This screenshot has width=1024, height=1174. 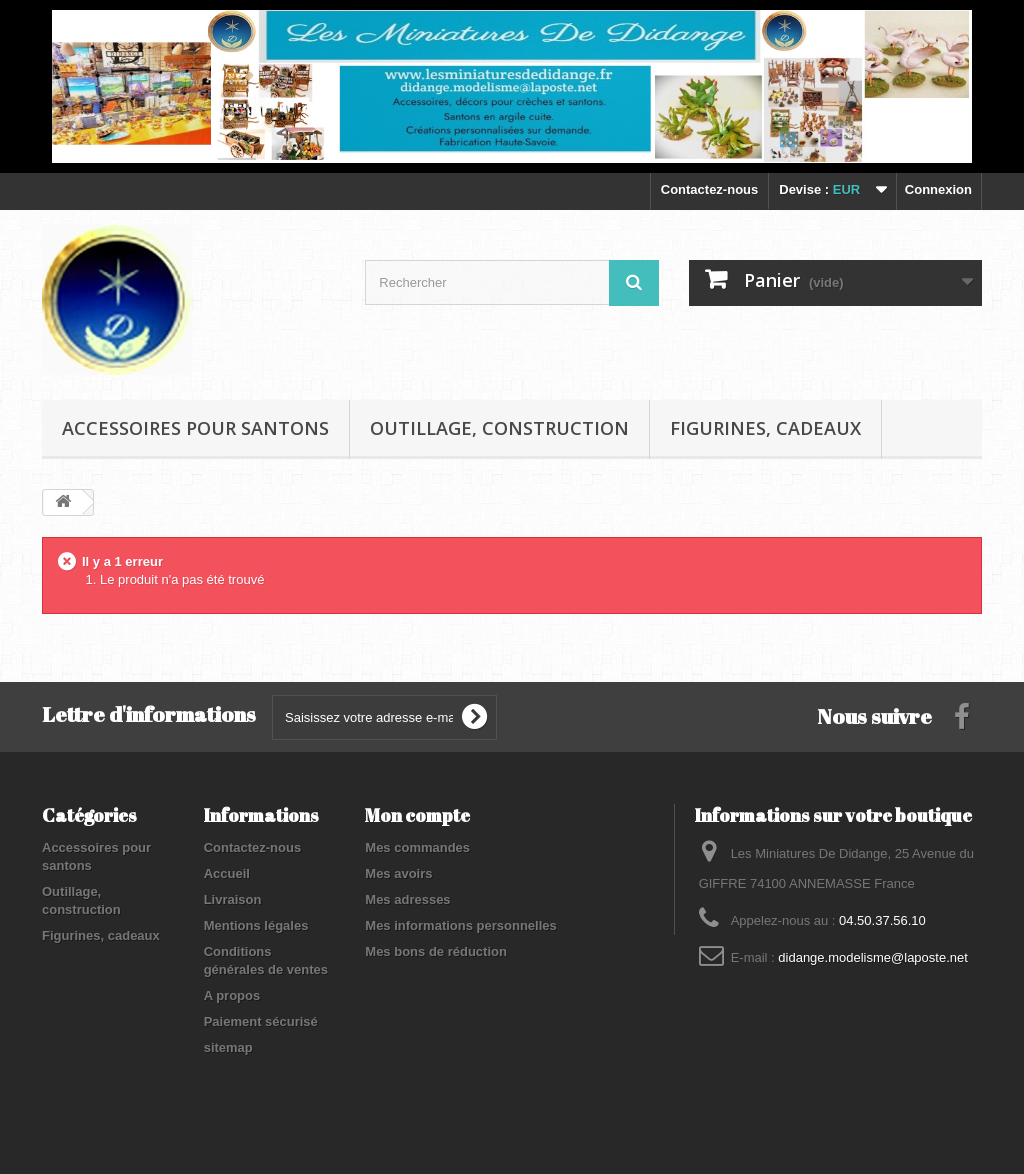 What do you see at coordinates (232, 995) in the screenshot?
I see `A propos` at bounding box center [232, 995].